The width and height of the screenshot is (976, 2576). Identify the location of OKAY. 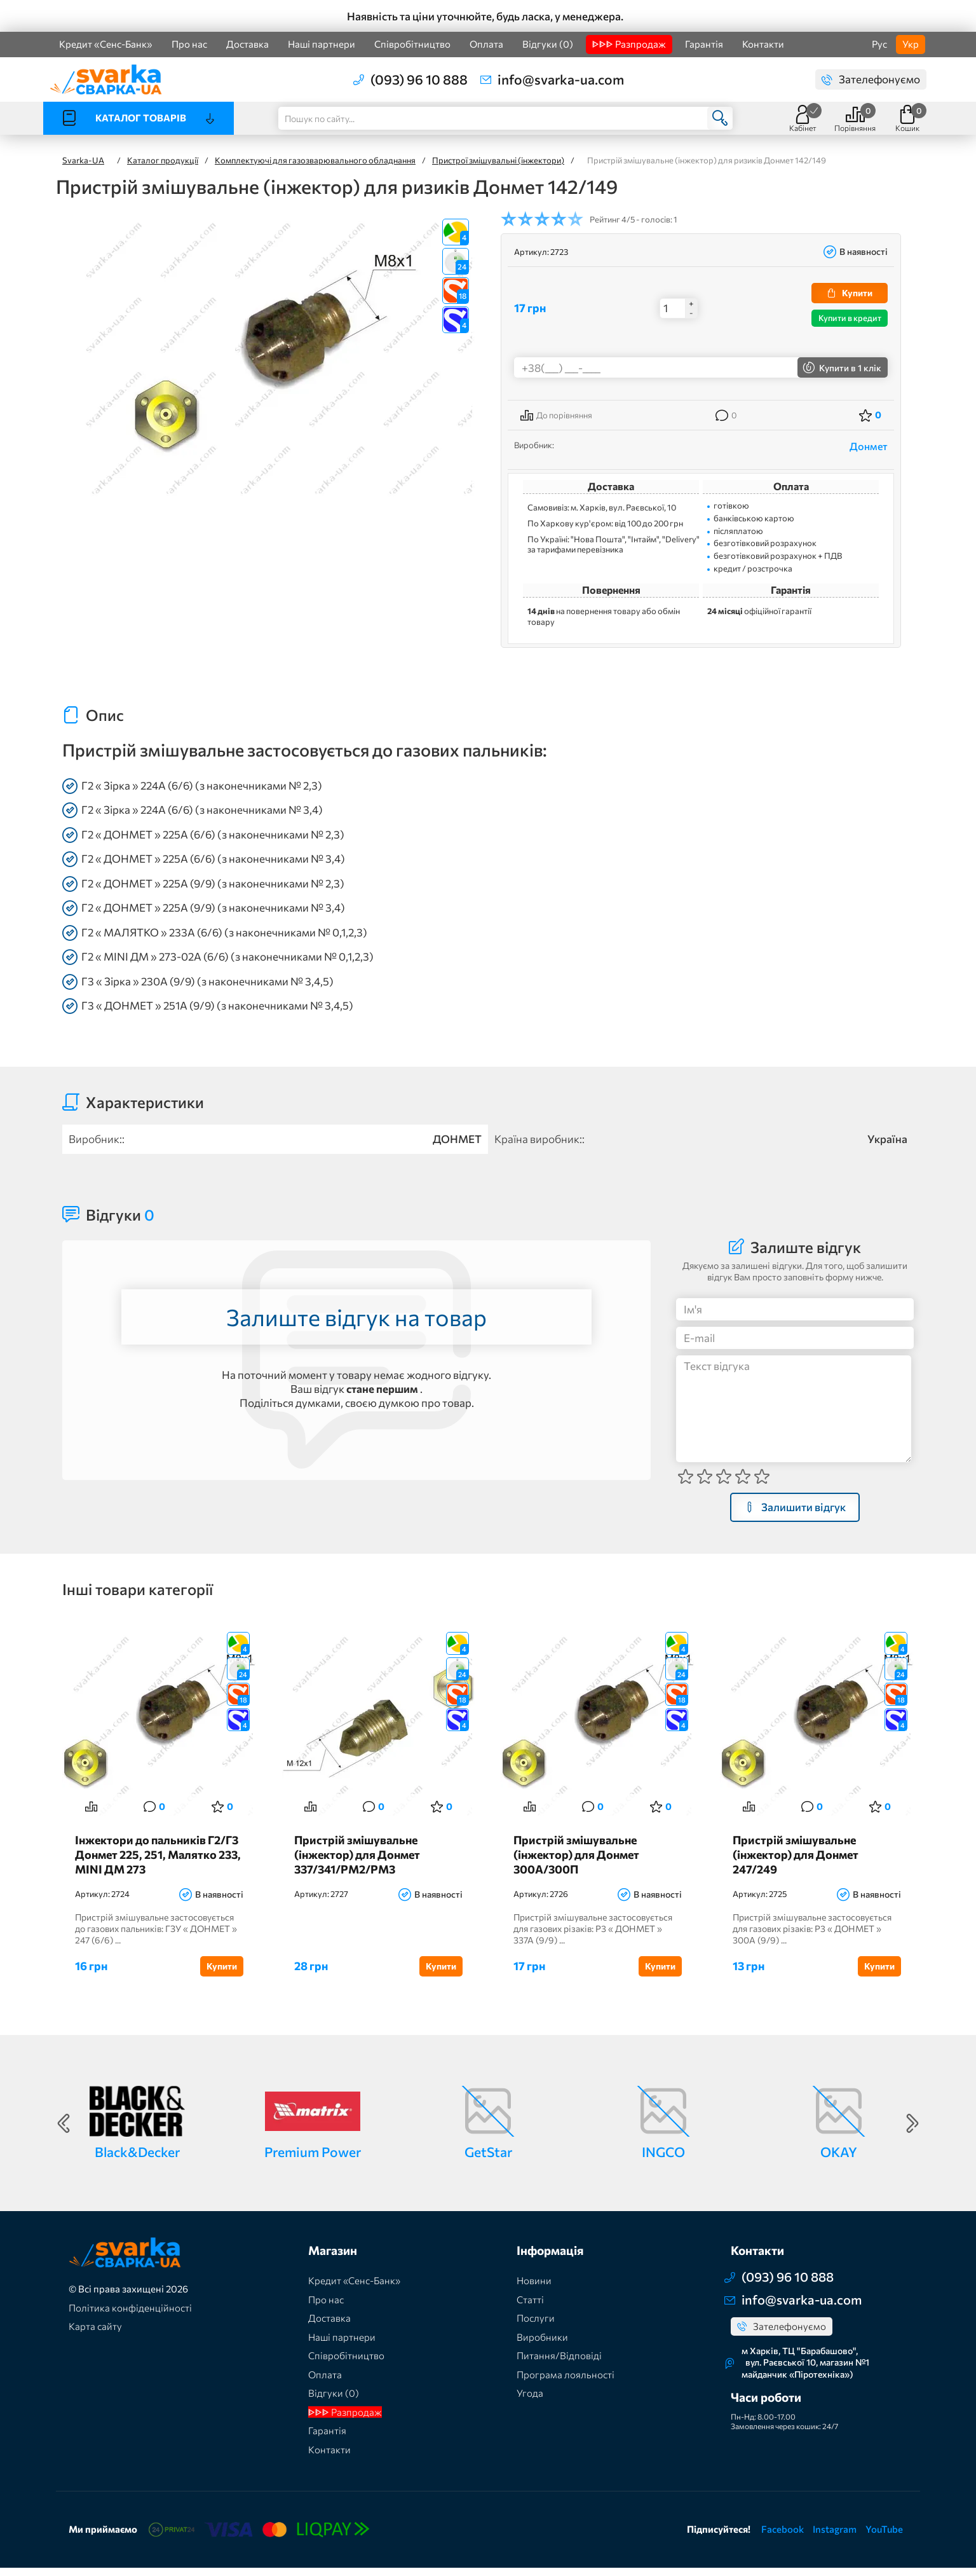
(838, 2160).